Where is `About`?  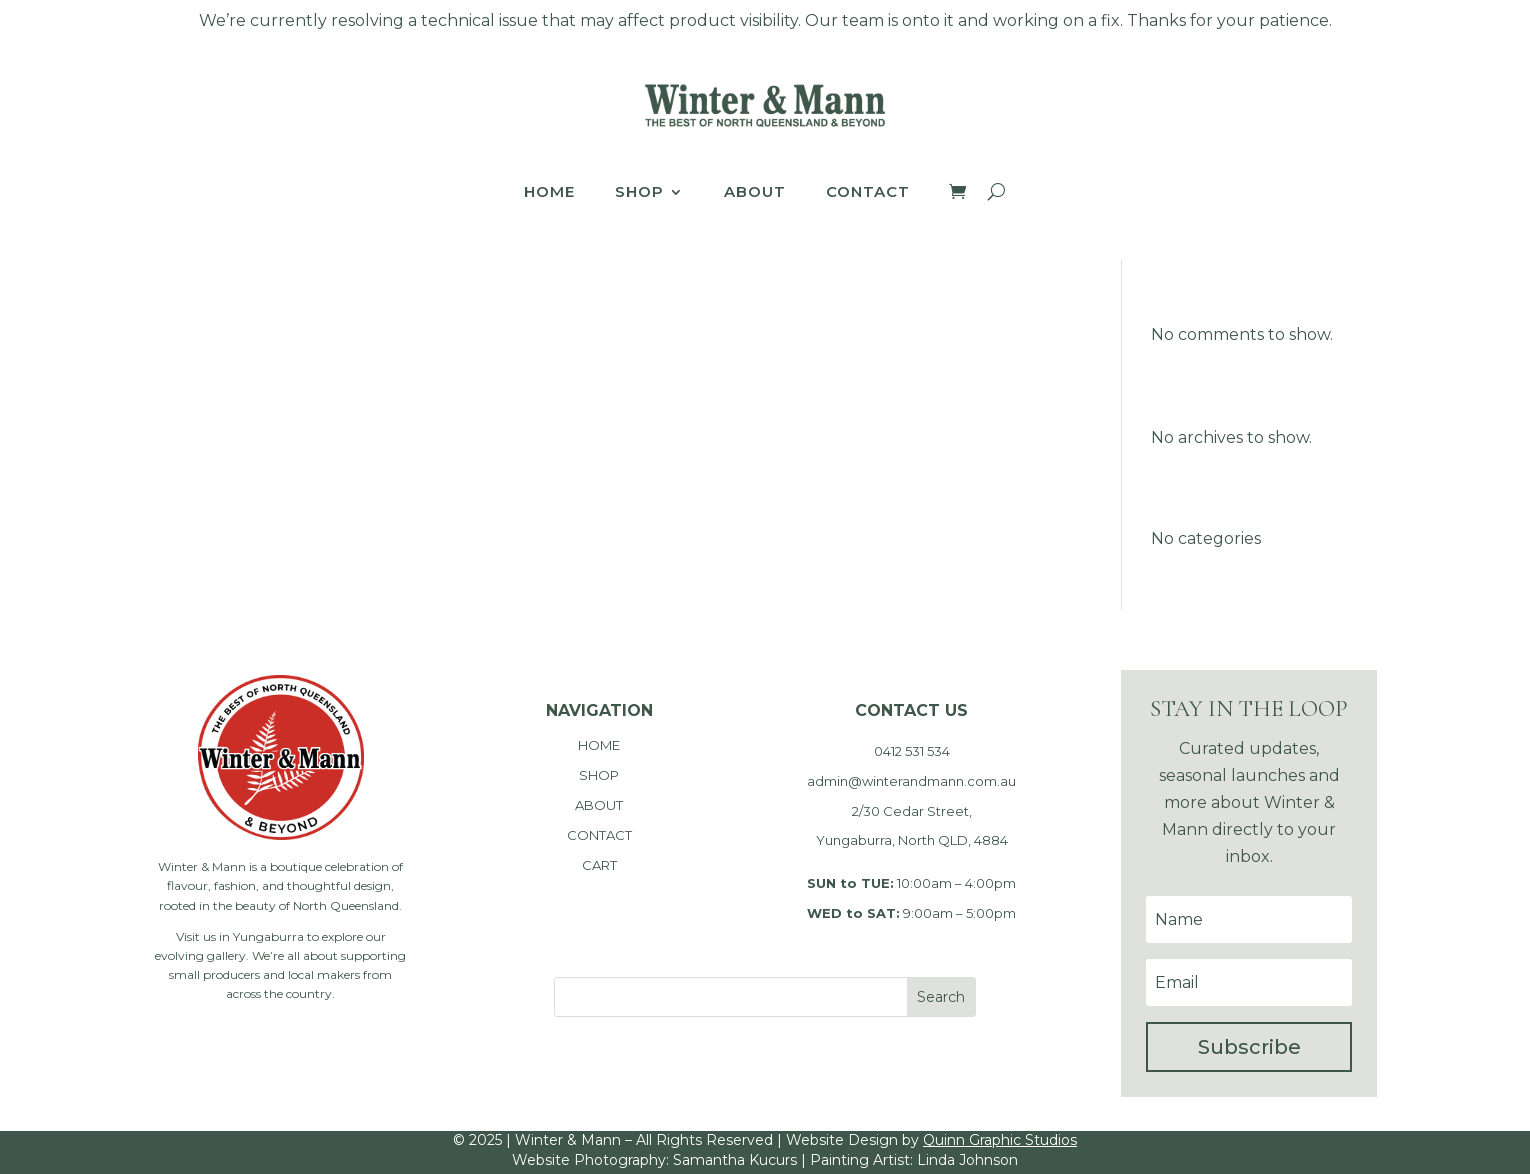
About is located at coordinates (755, 193).